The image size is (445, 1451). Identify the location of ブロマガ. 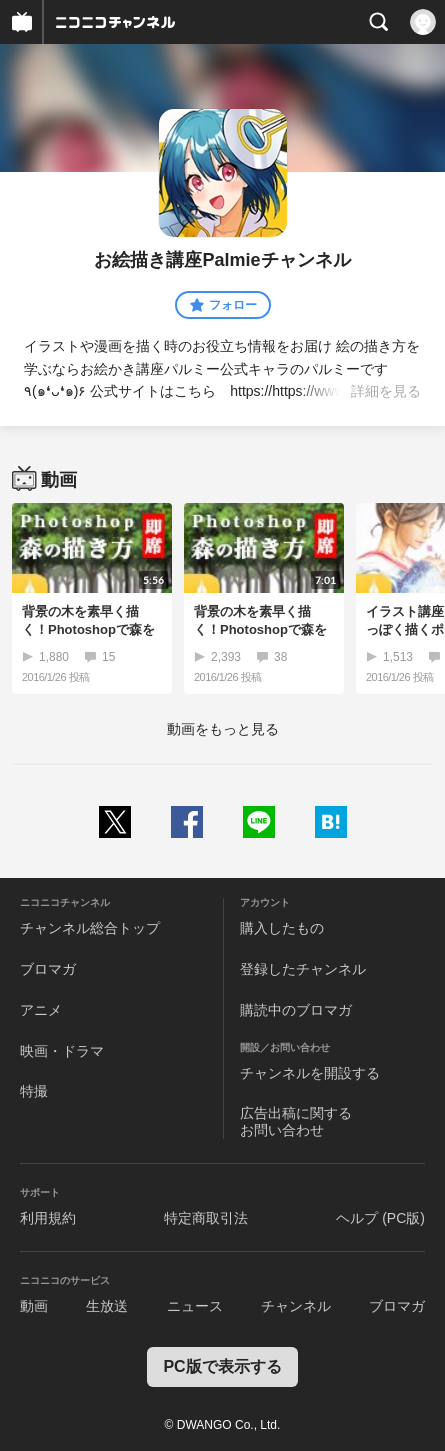
(48, 969).